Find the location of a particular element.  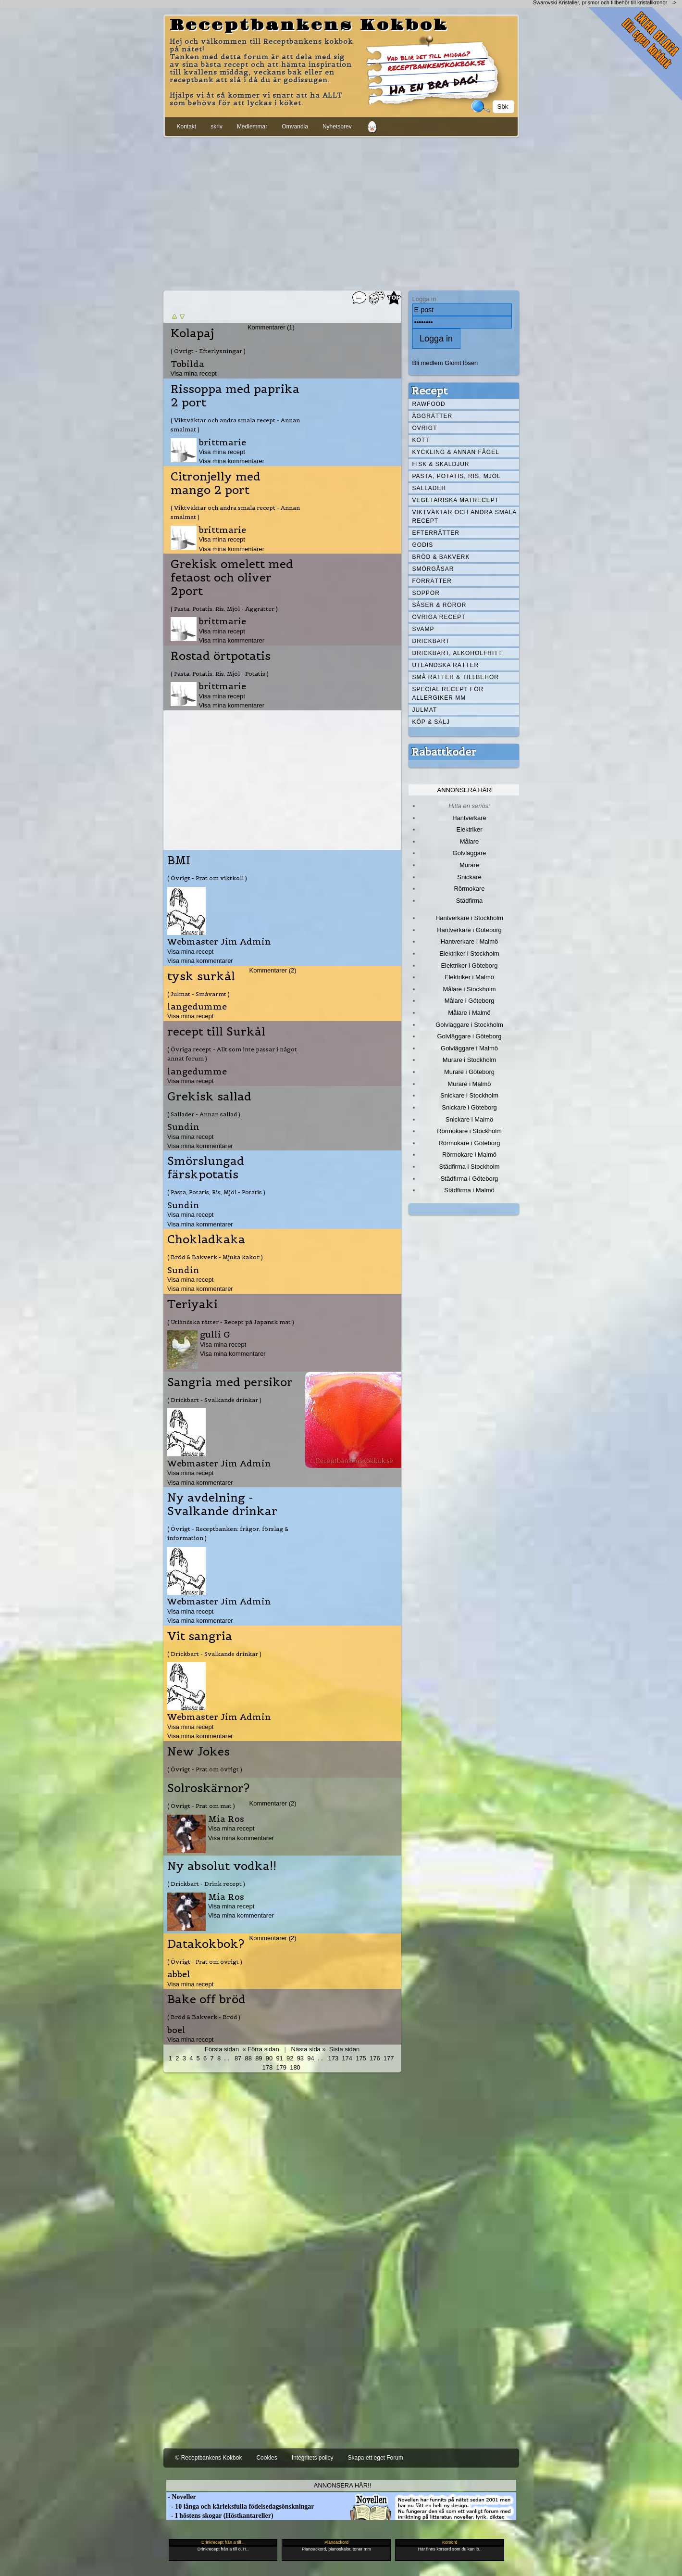

Fisk & skaldjur is located at coordinates (441, 464).